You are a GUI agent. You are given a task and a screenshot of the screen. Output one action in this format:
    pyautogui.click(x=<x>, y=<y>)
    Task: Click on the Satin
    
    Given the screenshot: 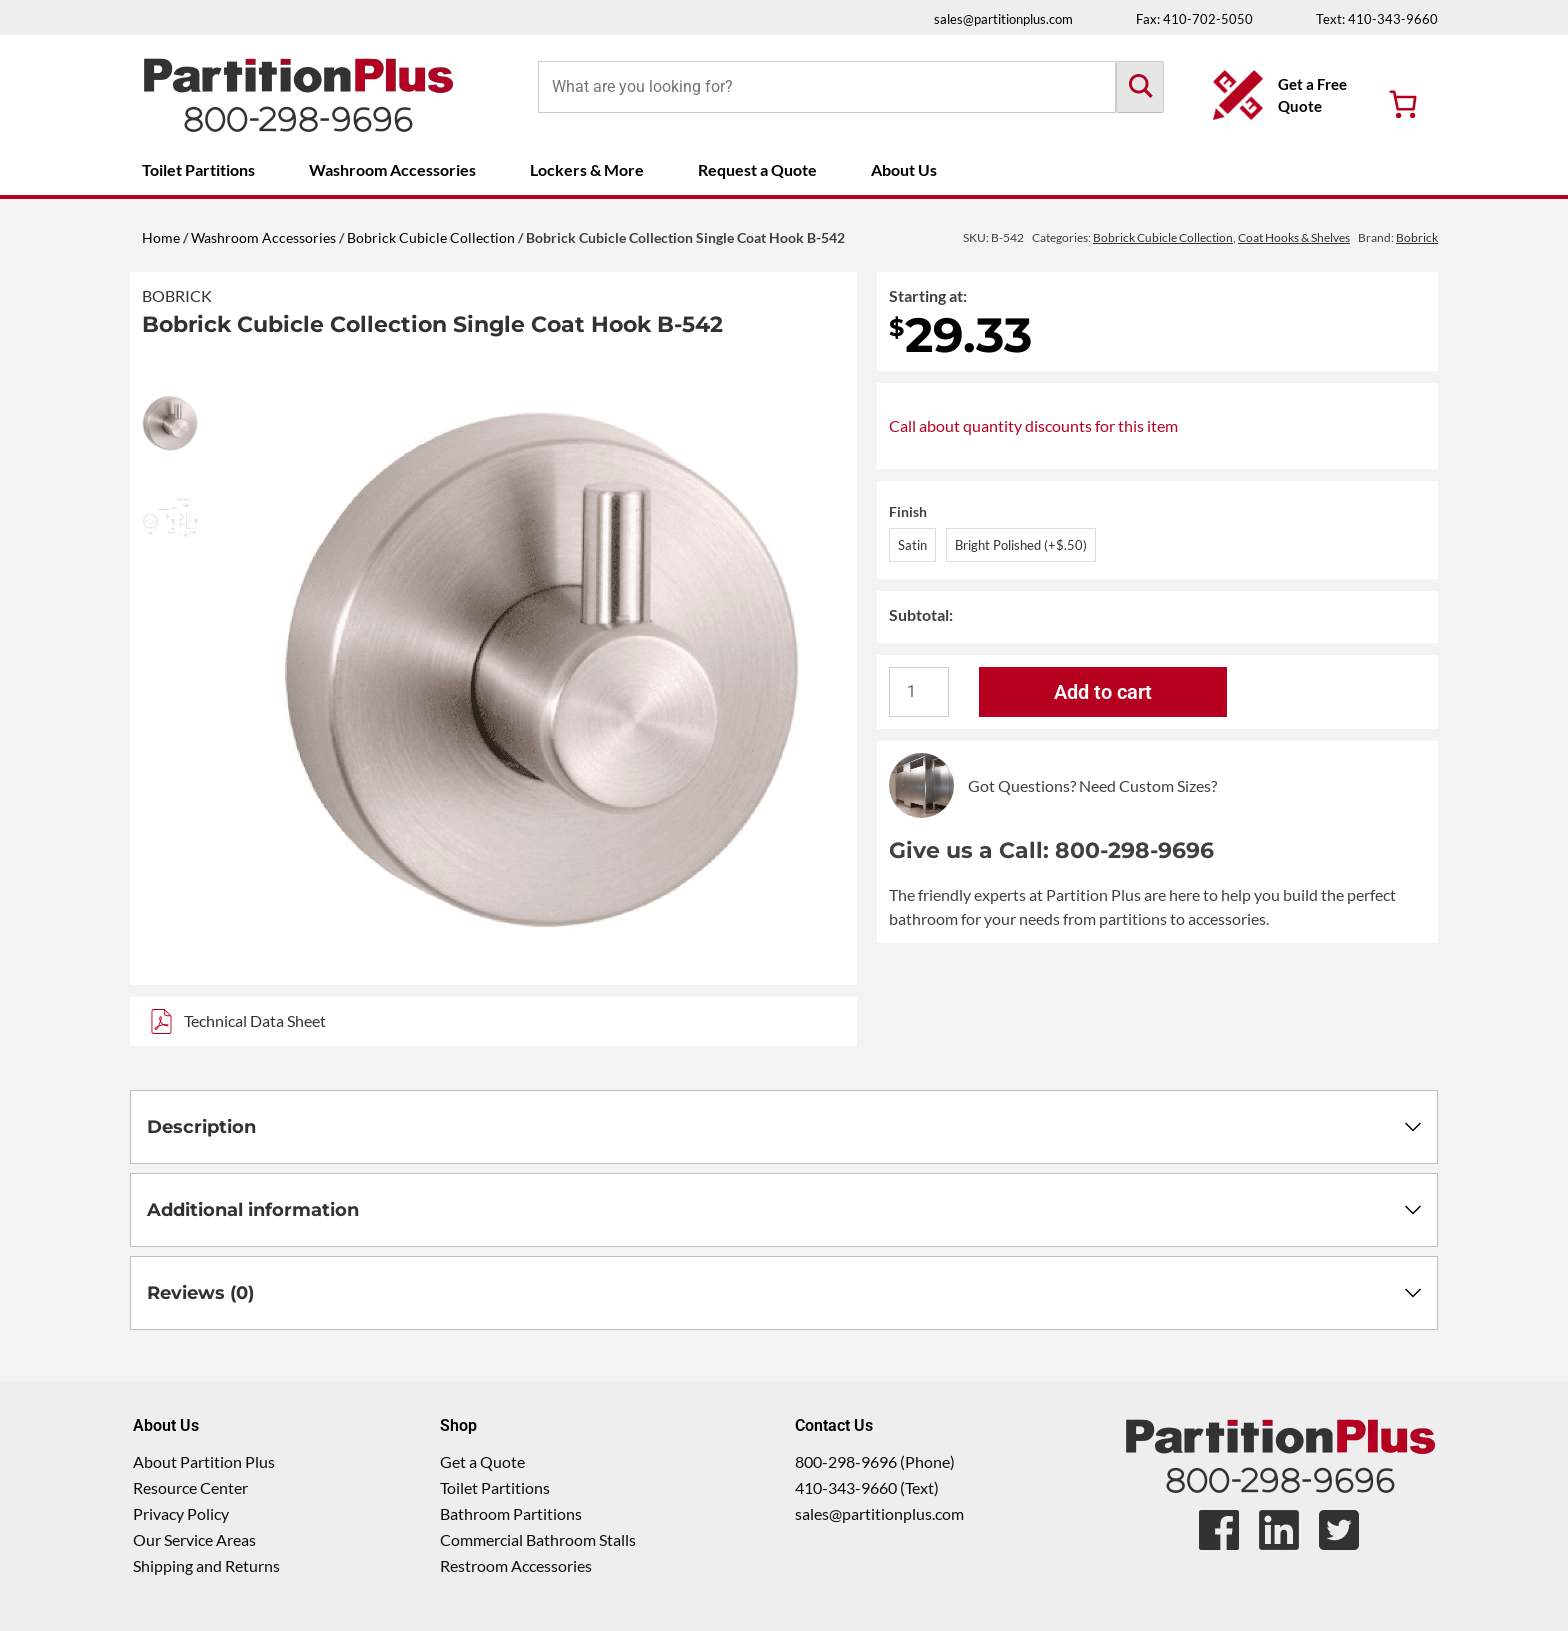 What is the action you would take?
    pyautogui.click(x=912, y=545)
    